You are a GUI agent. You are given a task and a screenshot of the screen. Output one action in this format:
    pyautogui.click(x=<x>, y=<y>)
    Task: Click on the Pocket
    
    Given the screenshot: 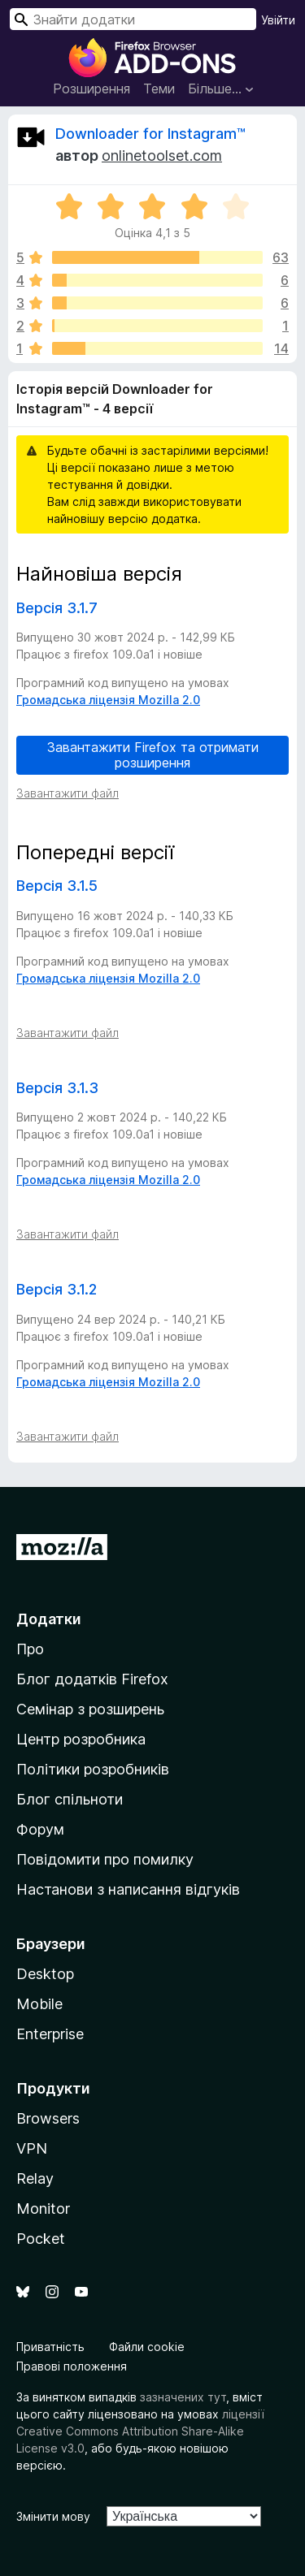 What is the action you would take?
    pyautogui.click(x=40, y=2238)
    